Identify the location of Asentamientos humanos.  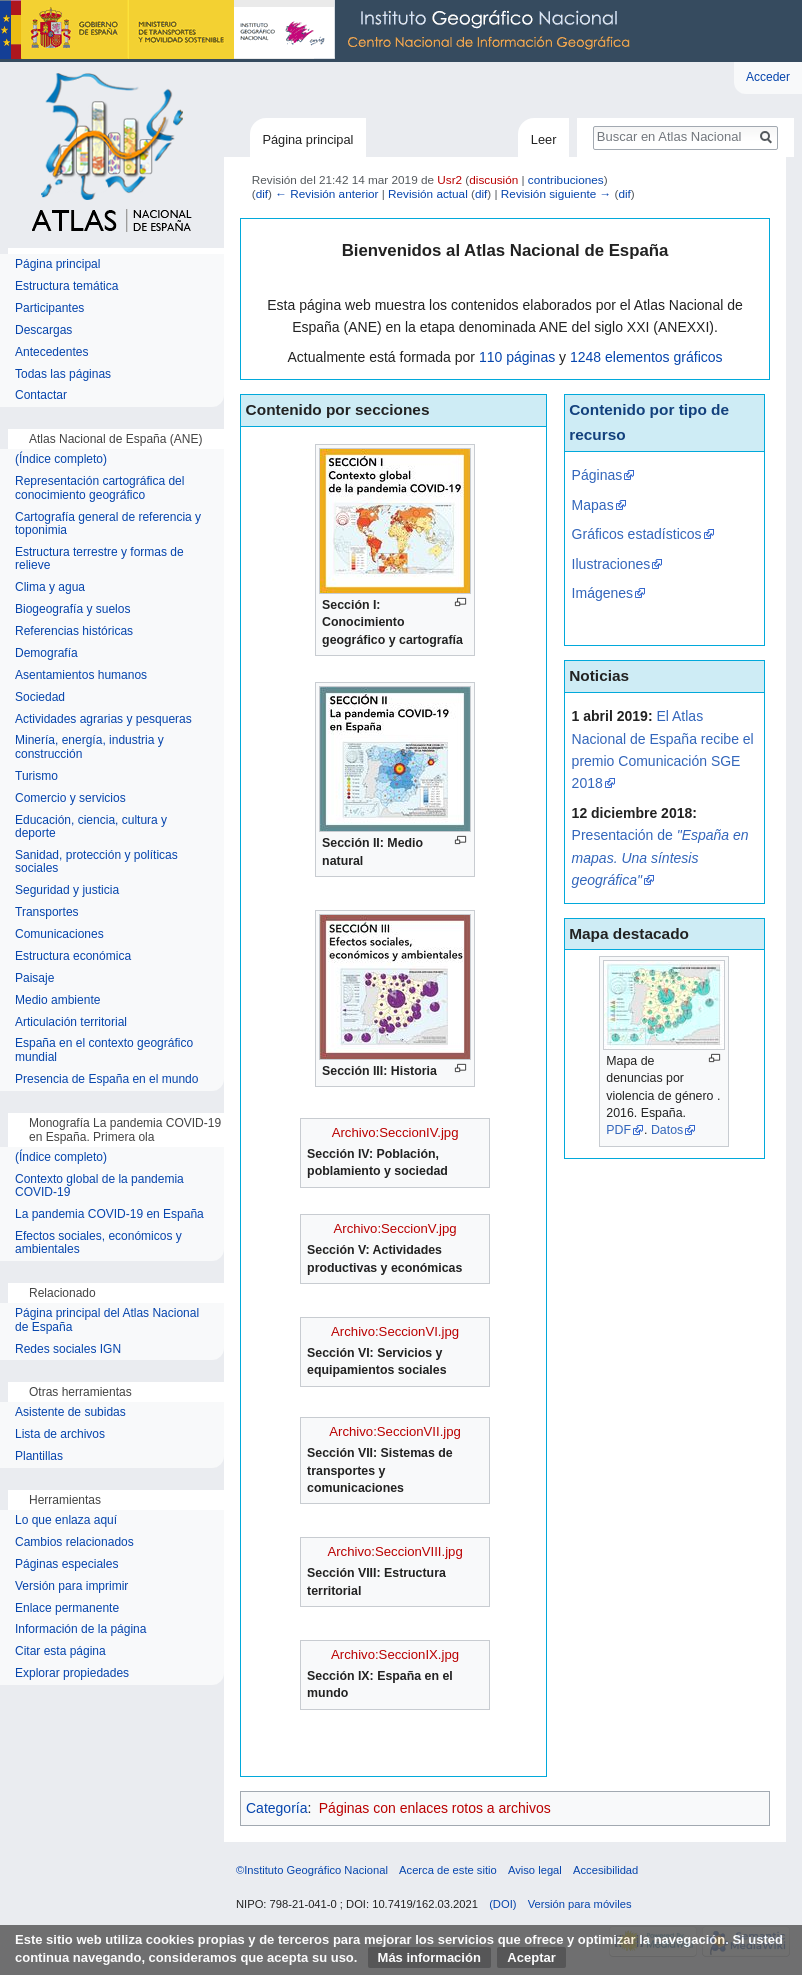
(81, 675).